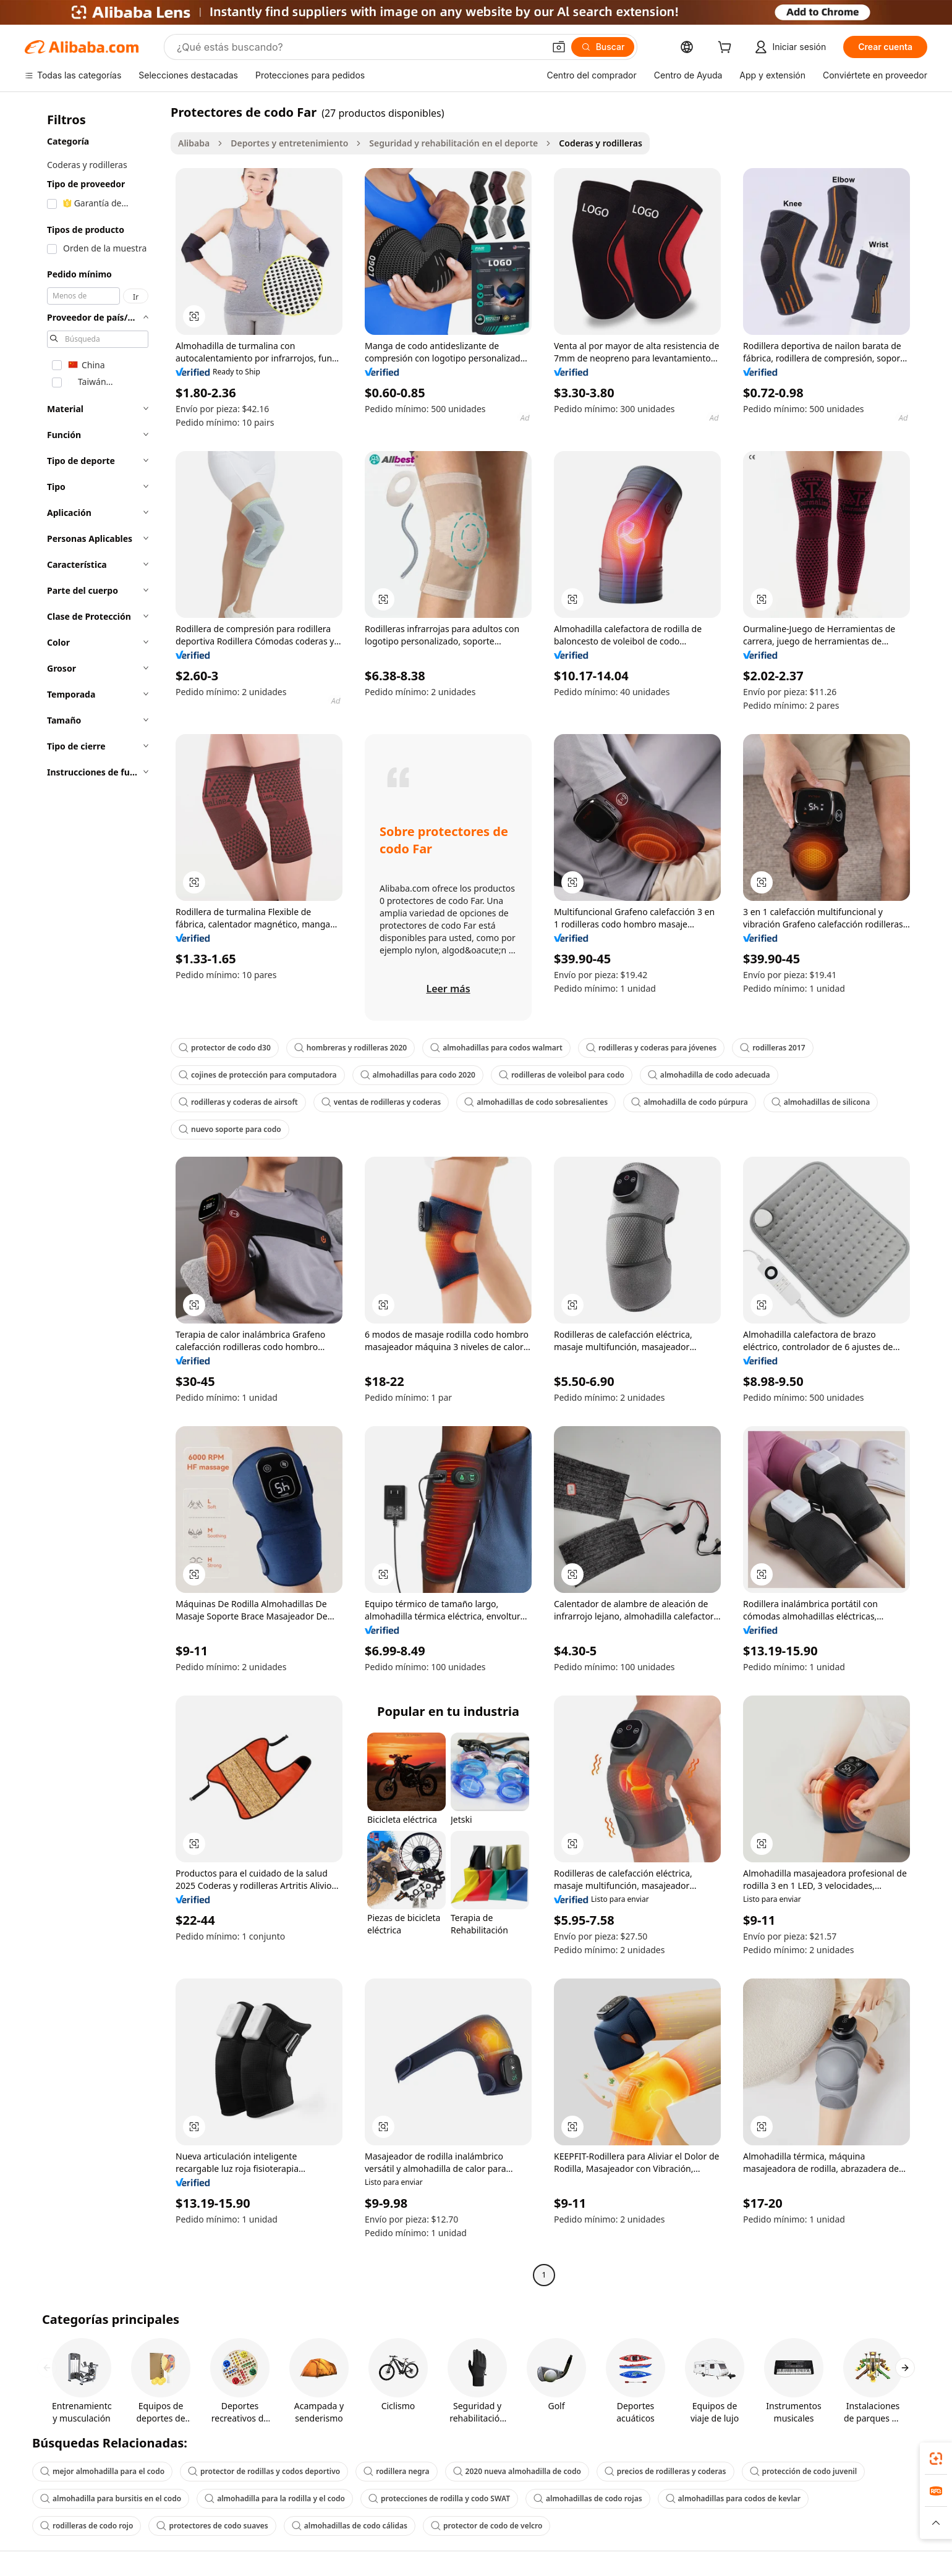 The image size is (952, 2576). I want to click on almohadilla para bursitis en el codo, so click(110, 2498).